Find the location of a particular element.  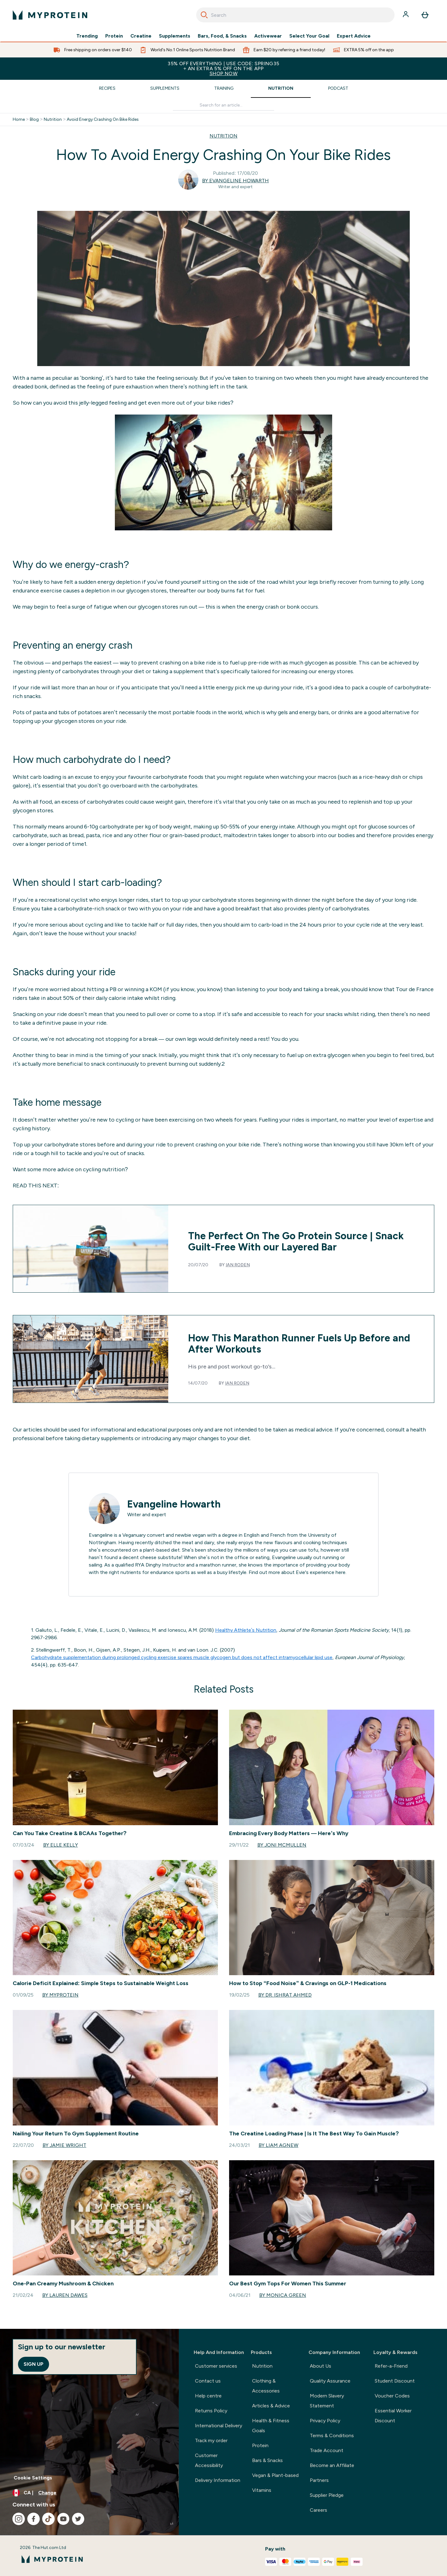

Help centre is located at coordinates (208, 2396).